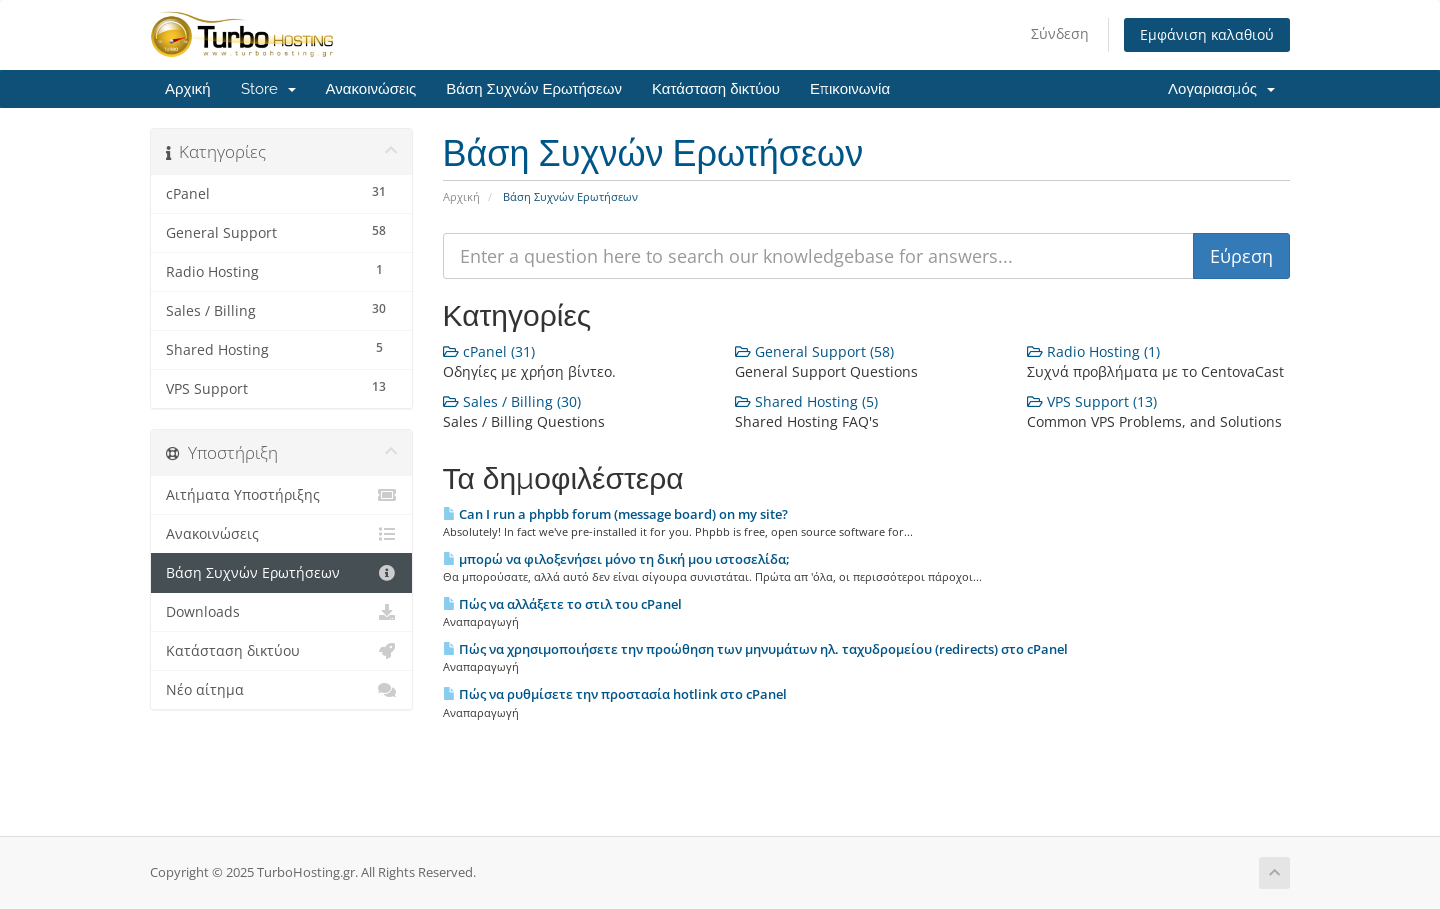 This screenshot has width=1440, height=909. I want to click on Σύνδεση, so click(1060, 33).